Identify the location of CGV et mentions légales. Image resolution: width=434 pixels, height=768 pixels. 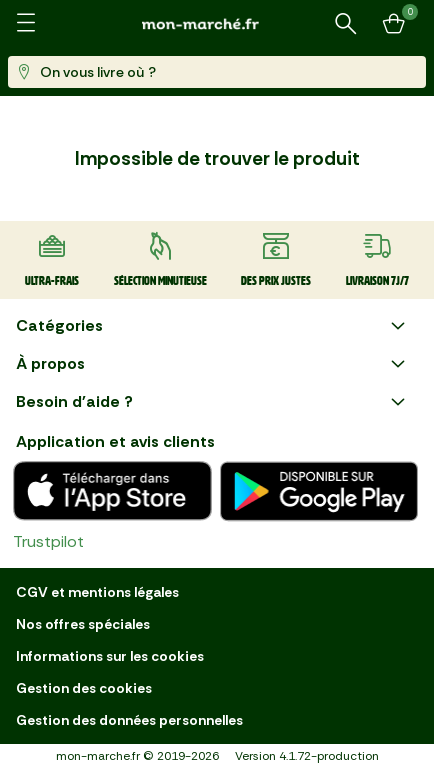
(97, 592).